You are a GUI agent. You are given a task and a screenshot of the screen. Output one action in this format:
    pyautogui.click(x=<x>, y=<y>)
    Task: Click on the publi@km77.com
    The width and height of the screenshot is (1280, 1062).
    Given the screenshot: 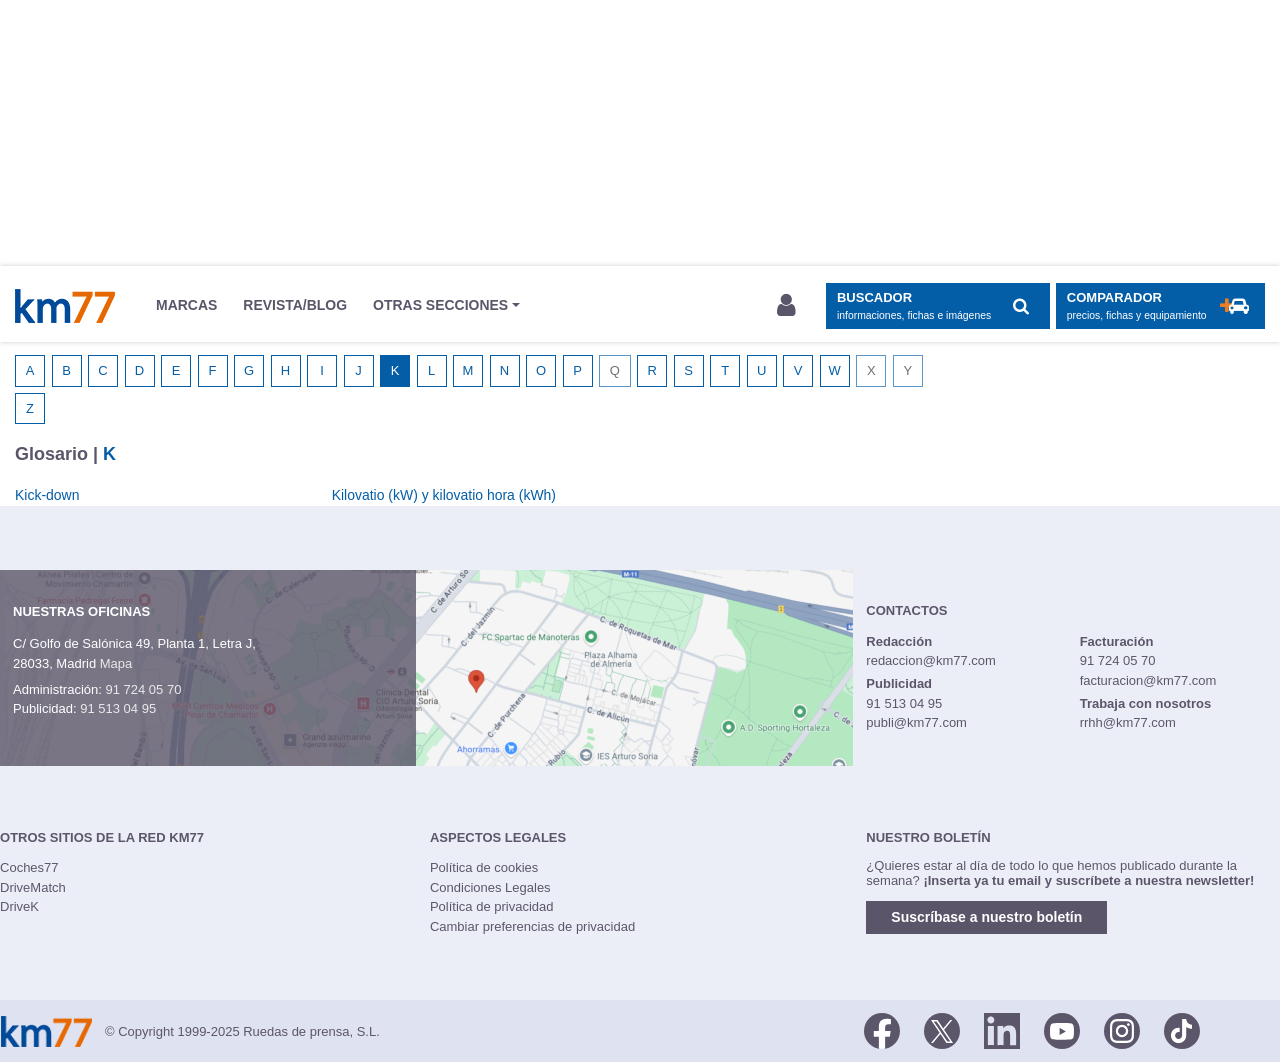 What is the action you would take?
    pyautogui.click(x=916, y=722)
    